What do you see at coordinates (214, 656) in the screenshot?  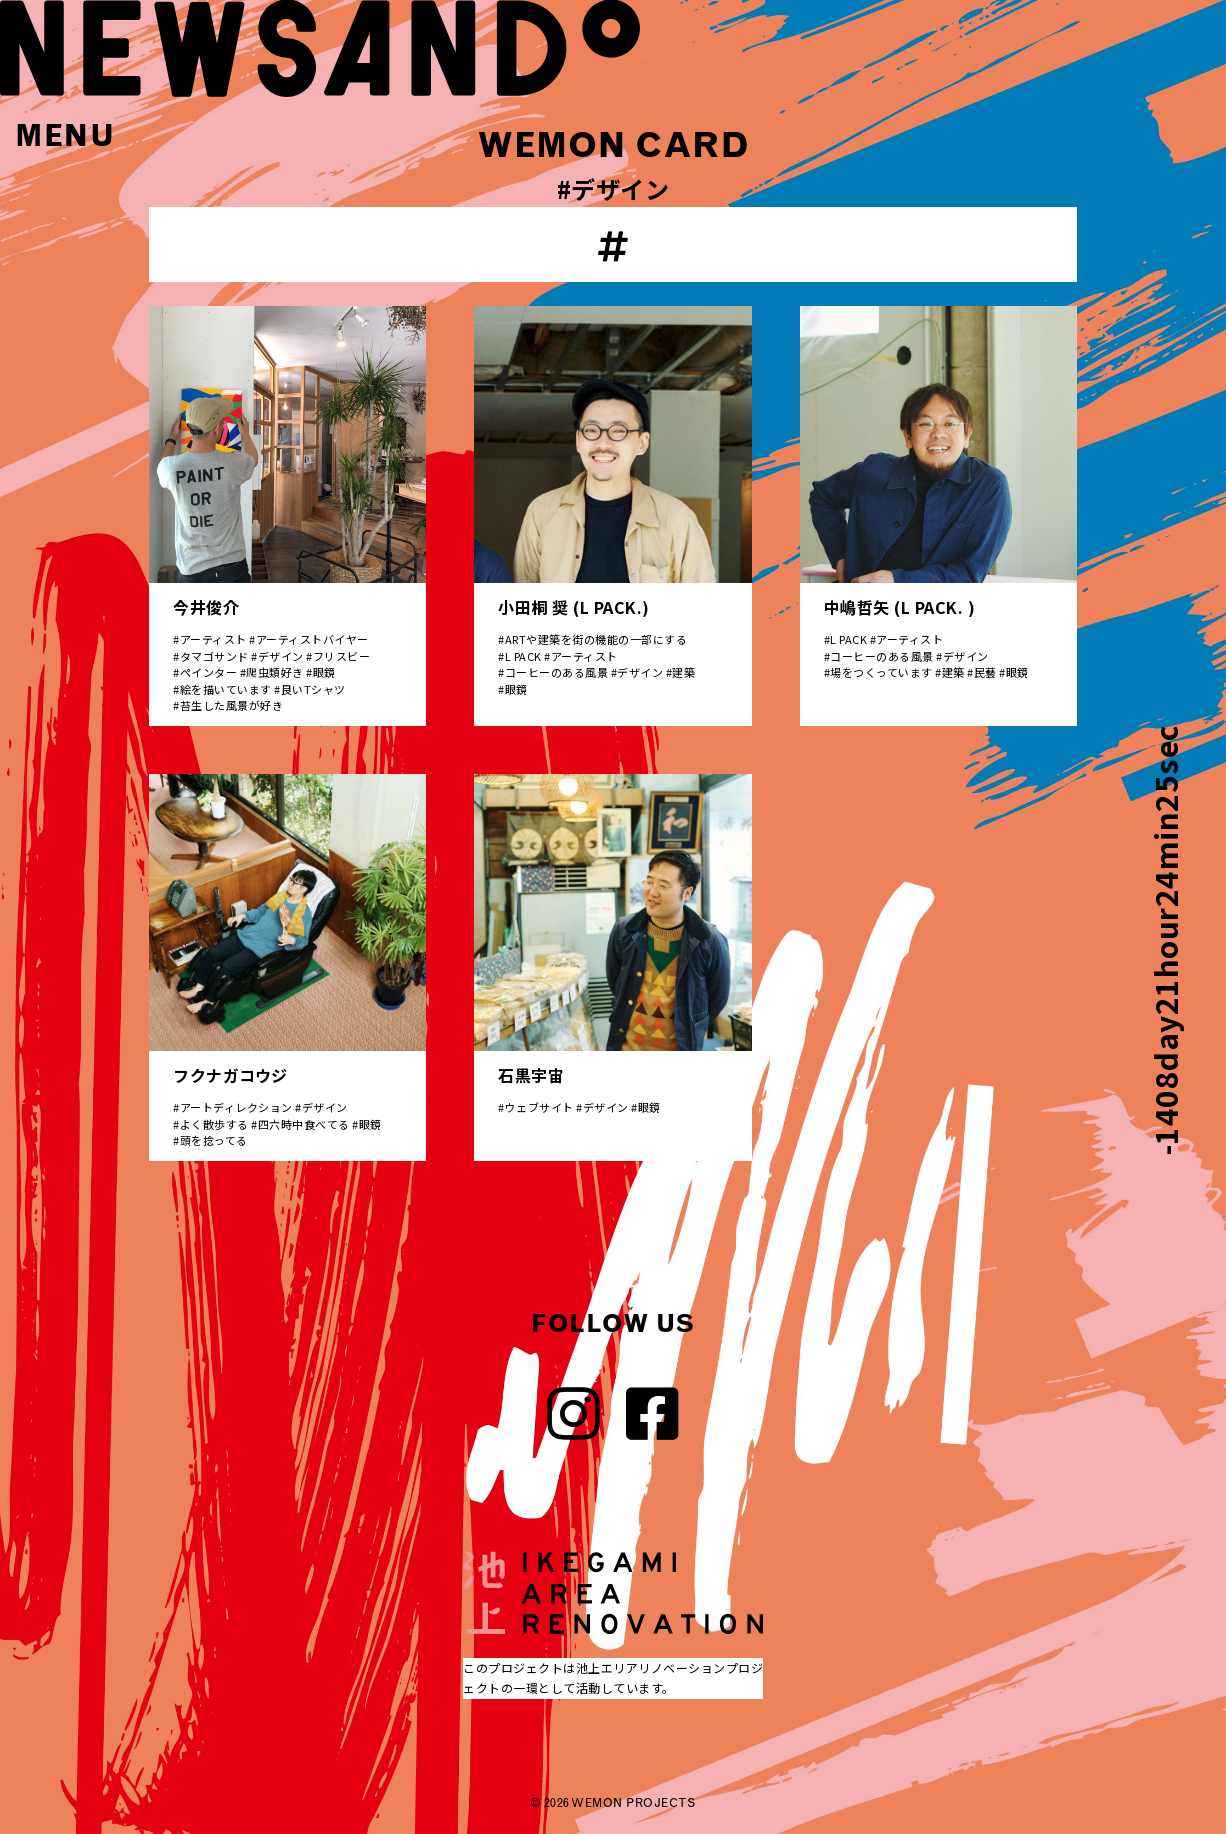 I see `タマゴサンド` at bounding box center [214, 656].